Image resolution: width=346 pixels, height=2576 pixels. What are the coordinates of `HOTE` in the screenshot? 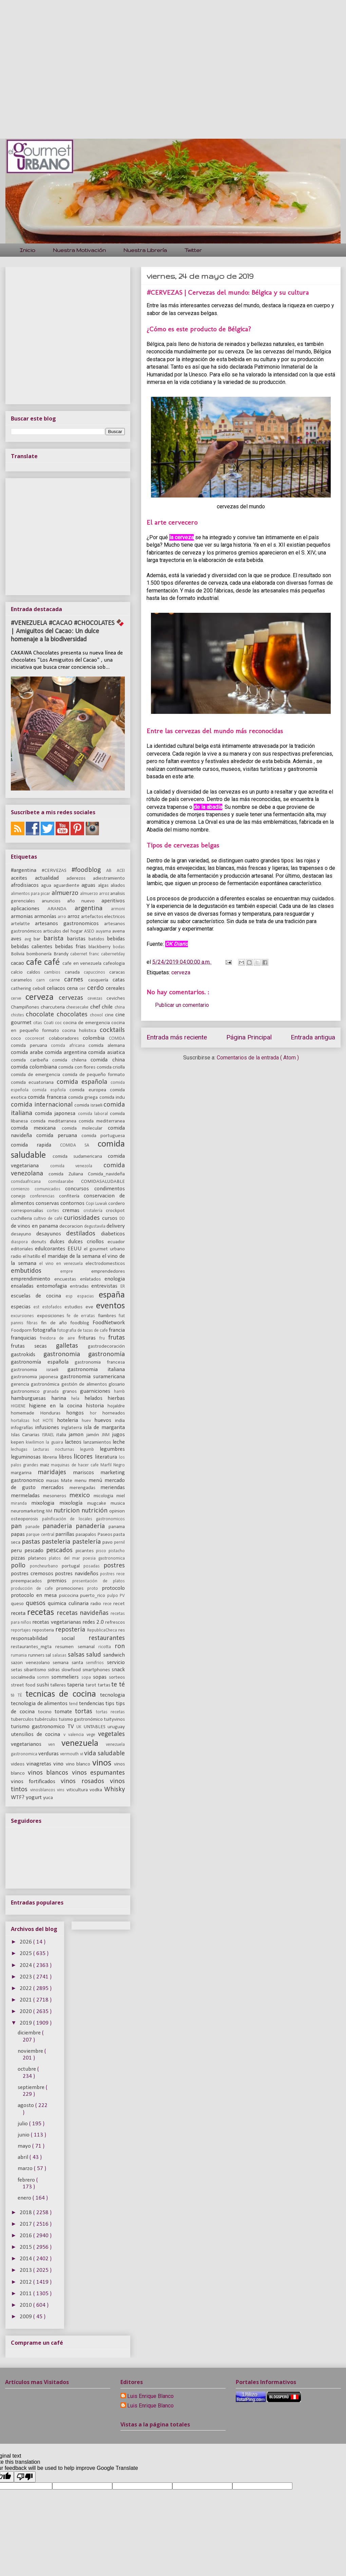 It's located at (50, 1421).